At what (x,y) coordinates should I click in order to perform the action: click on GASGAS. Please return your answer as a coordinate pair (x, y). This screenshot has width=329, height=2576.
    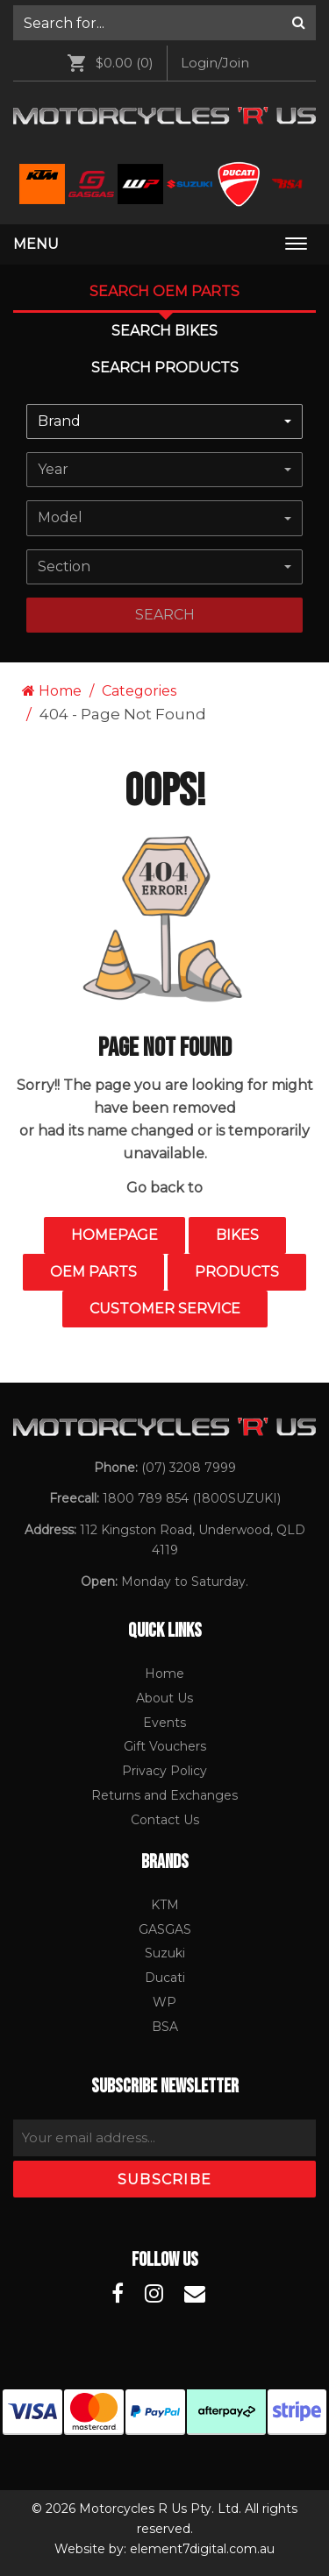
    Looking at the image, I should click on (165, 1929).